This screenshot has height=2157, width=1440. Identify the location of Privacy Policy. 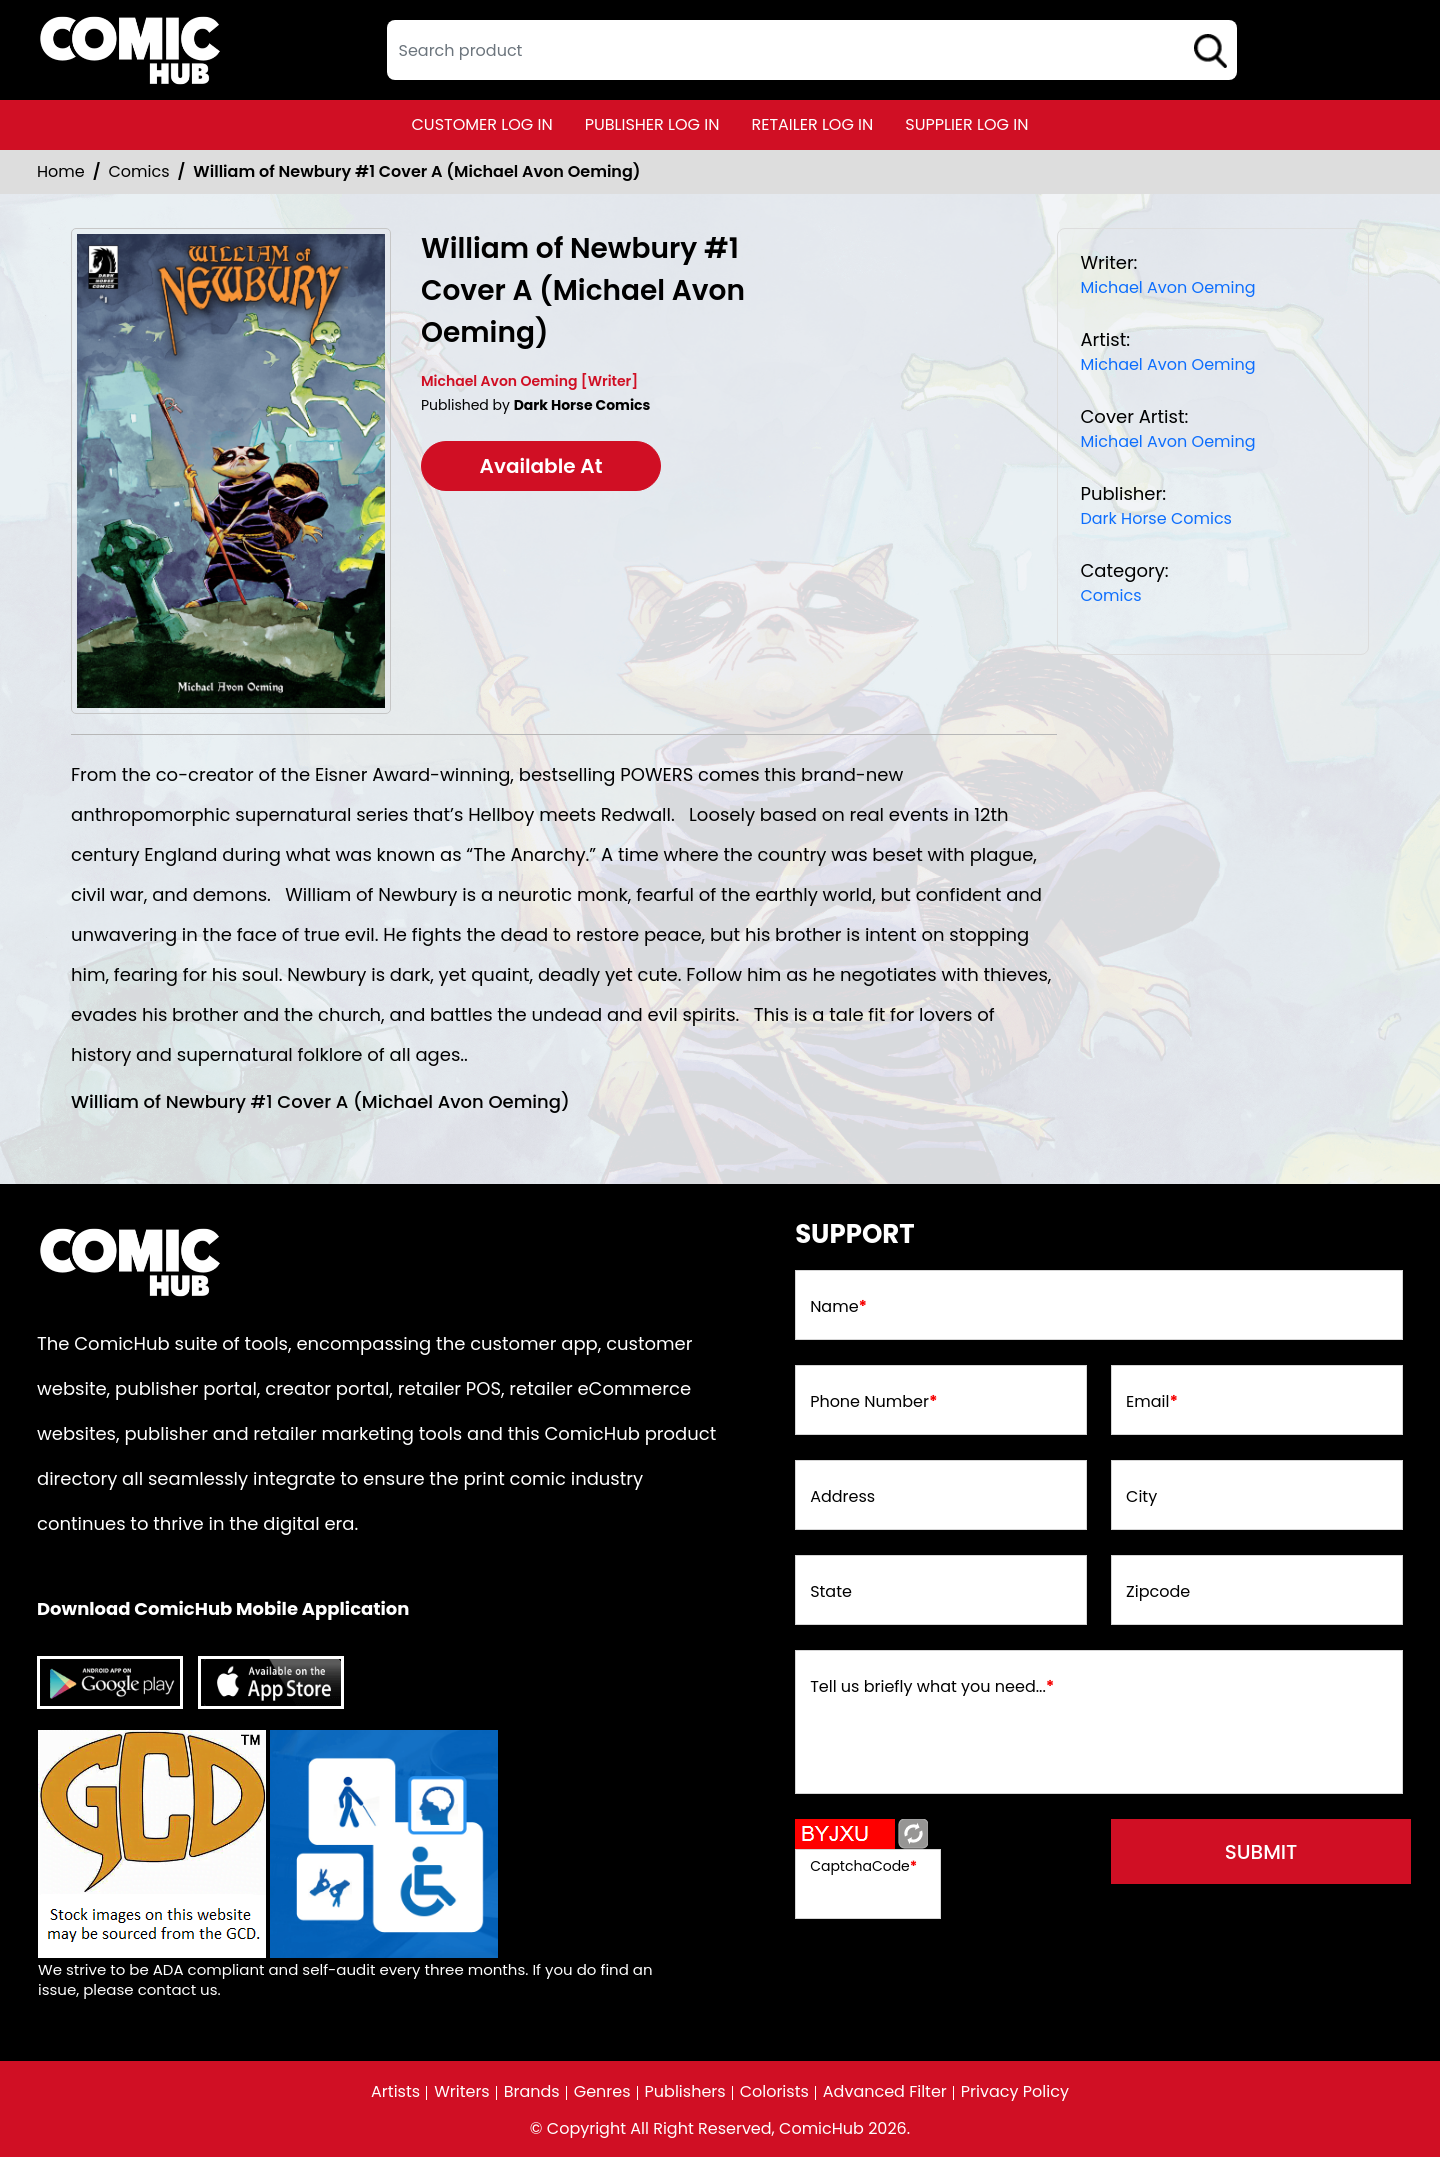
(1015, 2092).